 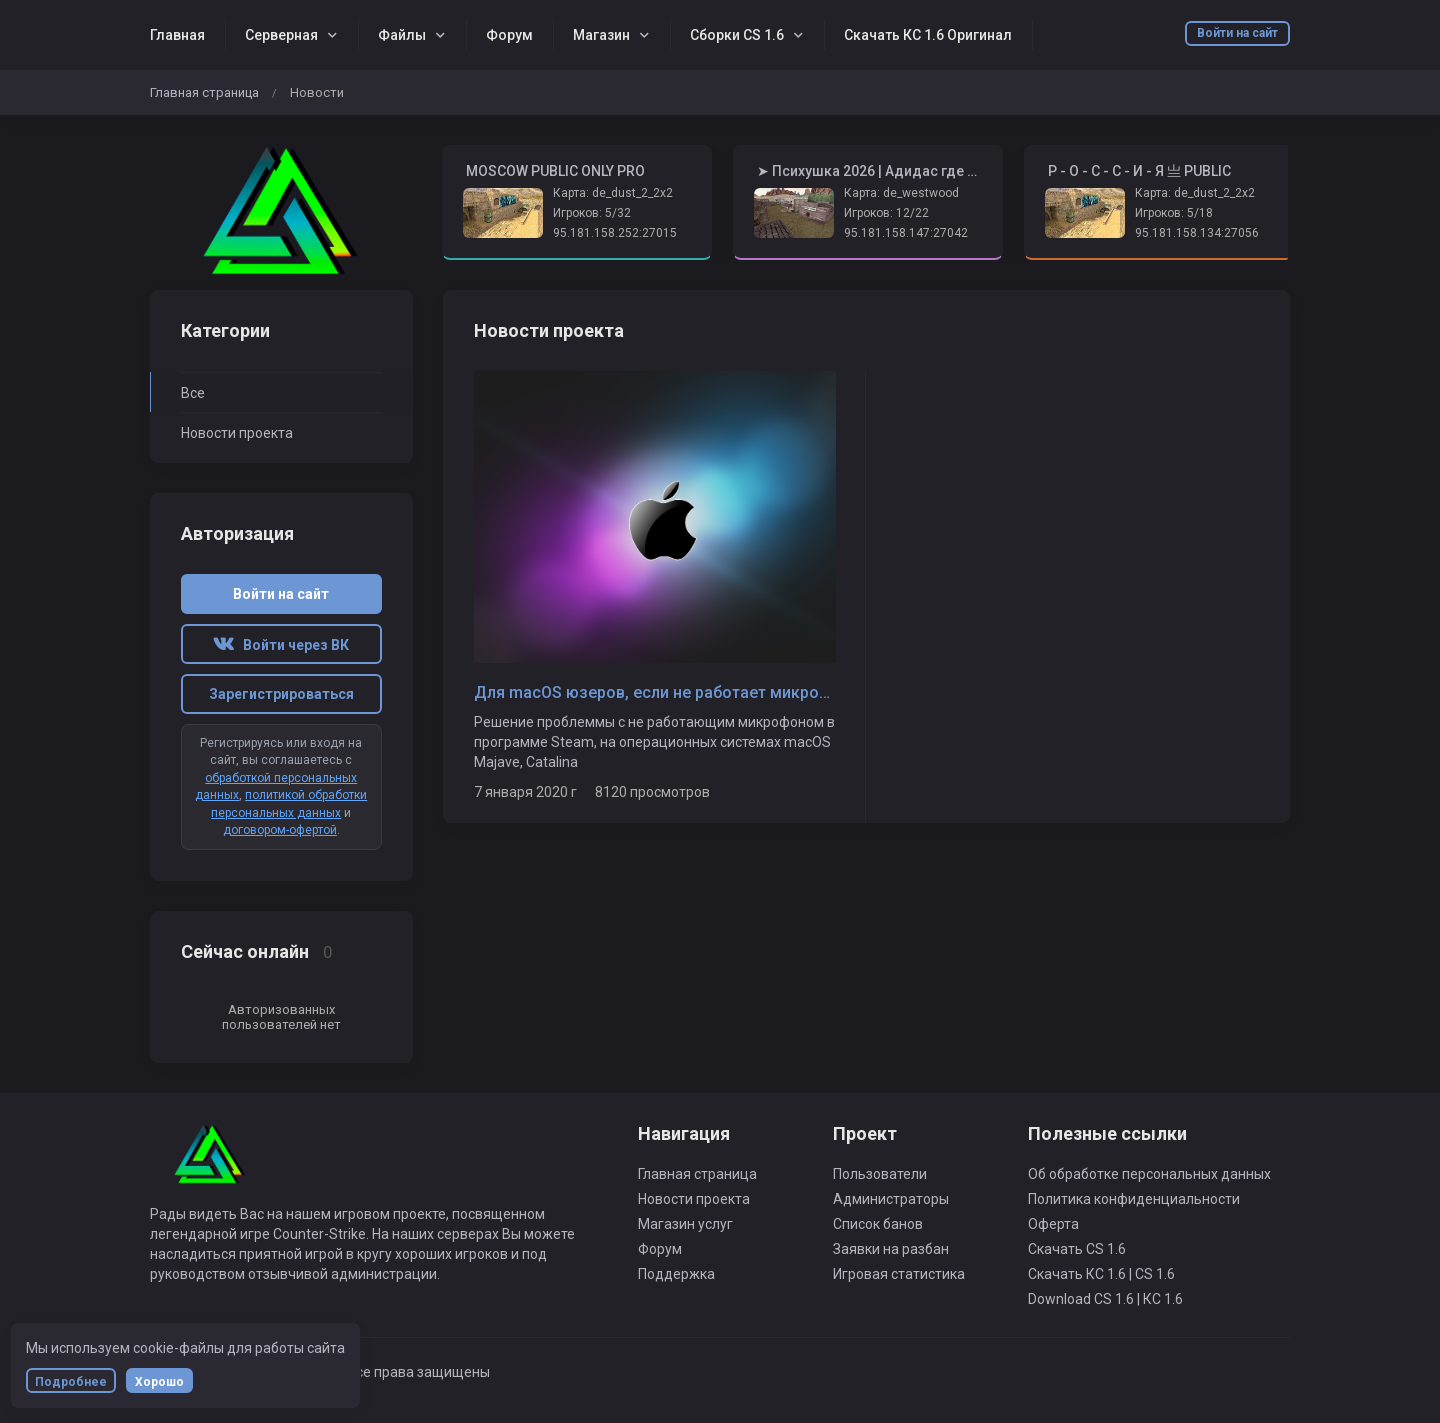 I want to click on Пользователи, so click(x=880, y=1174).